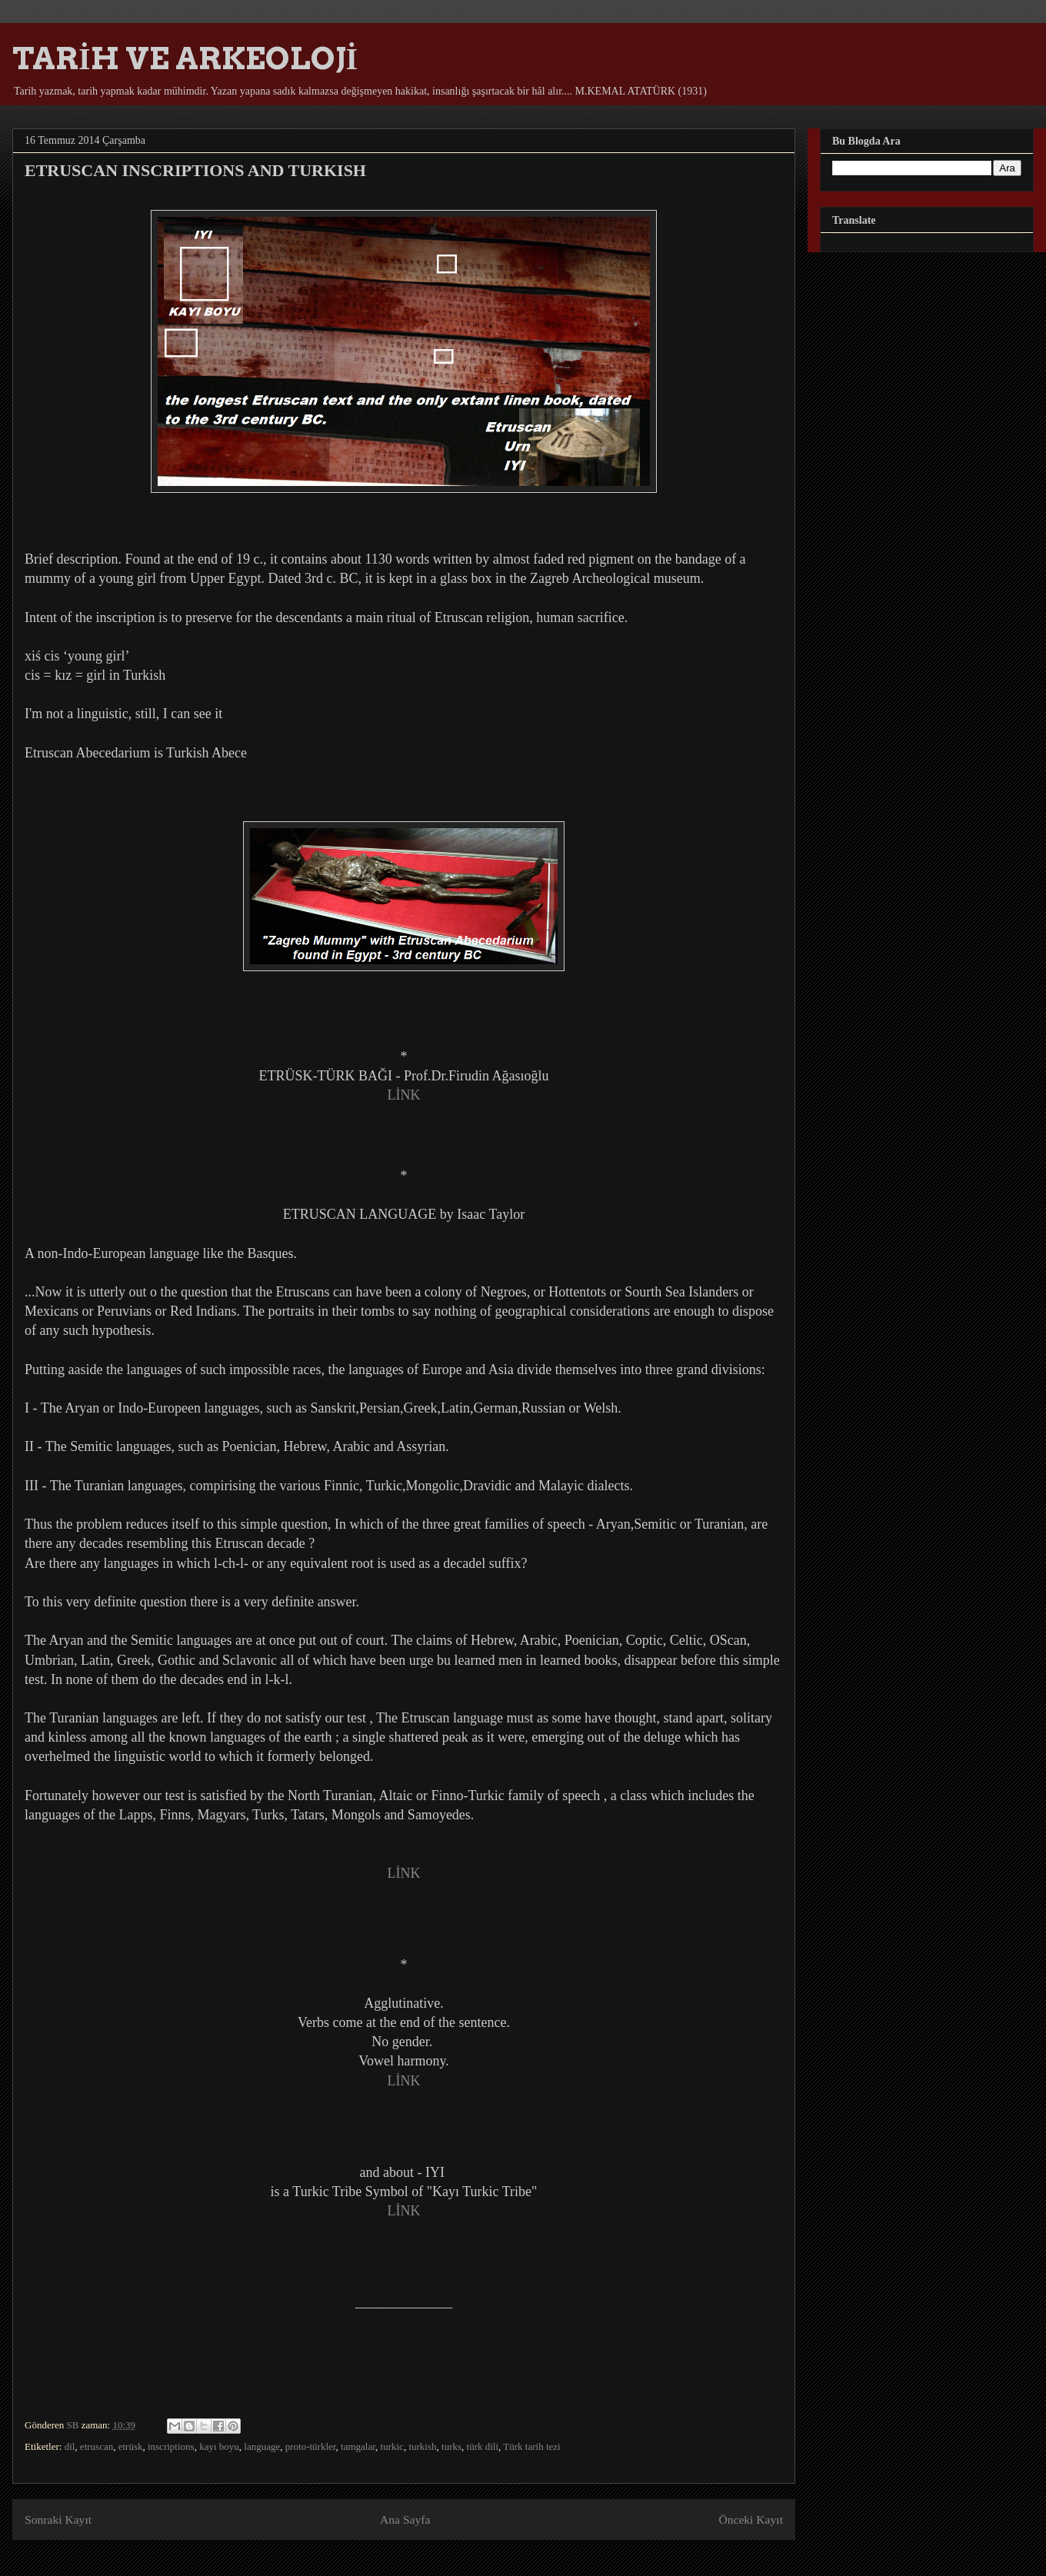 This screenshot has width=1046, height=2576. What do you see at coordinates (70, 2446) in the screenshot?
I see `dil` at bounding box center [70, 2446].